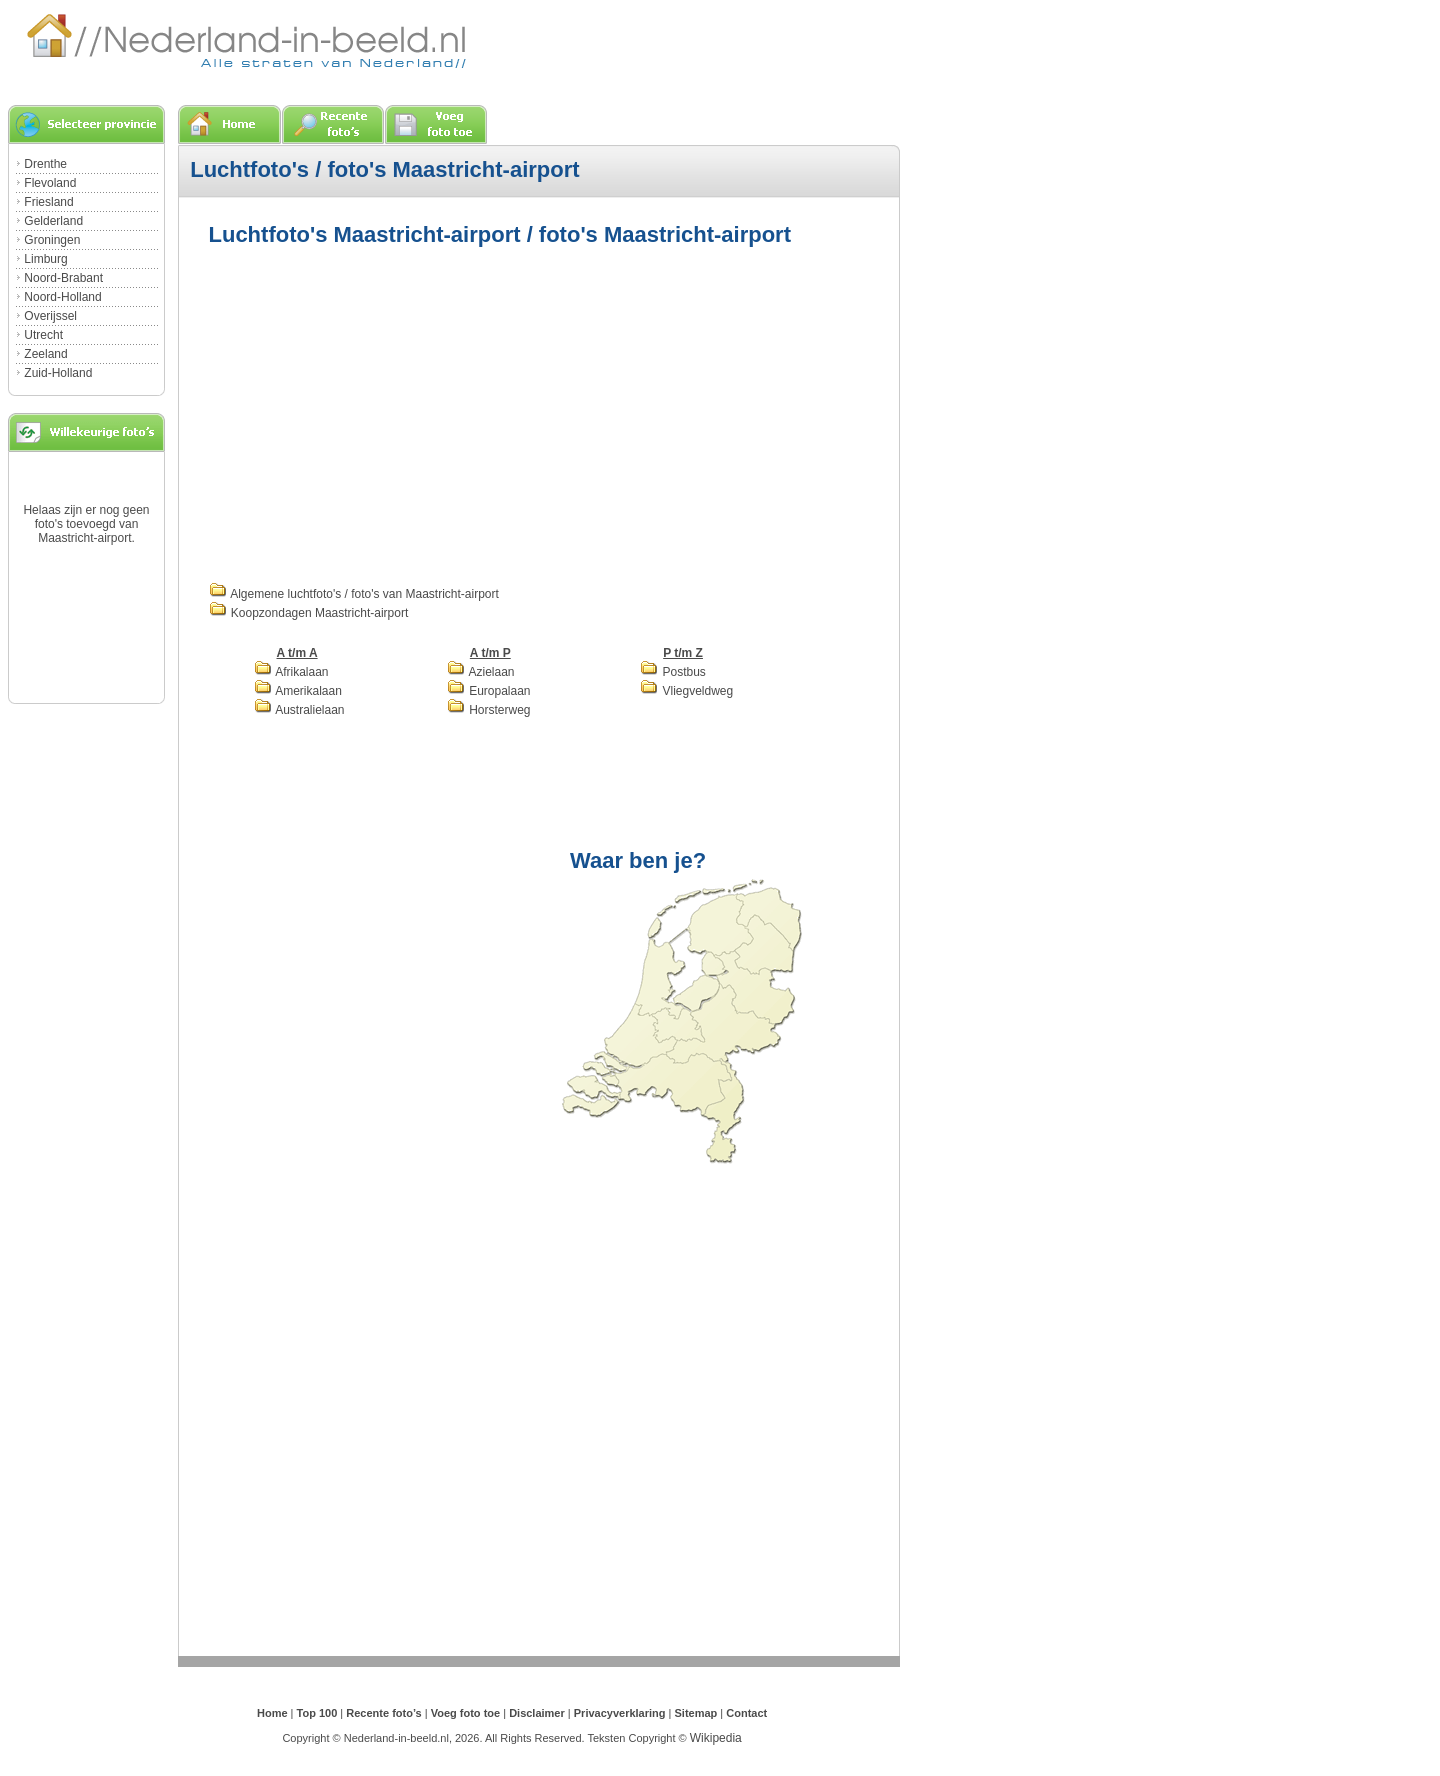 The height and width of the screenshot is (1776, 1440). I want to click on Europalaan, so click(489, 691).